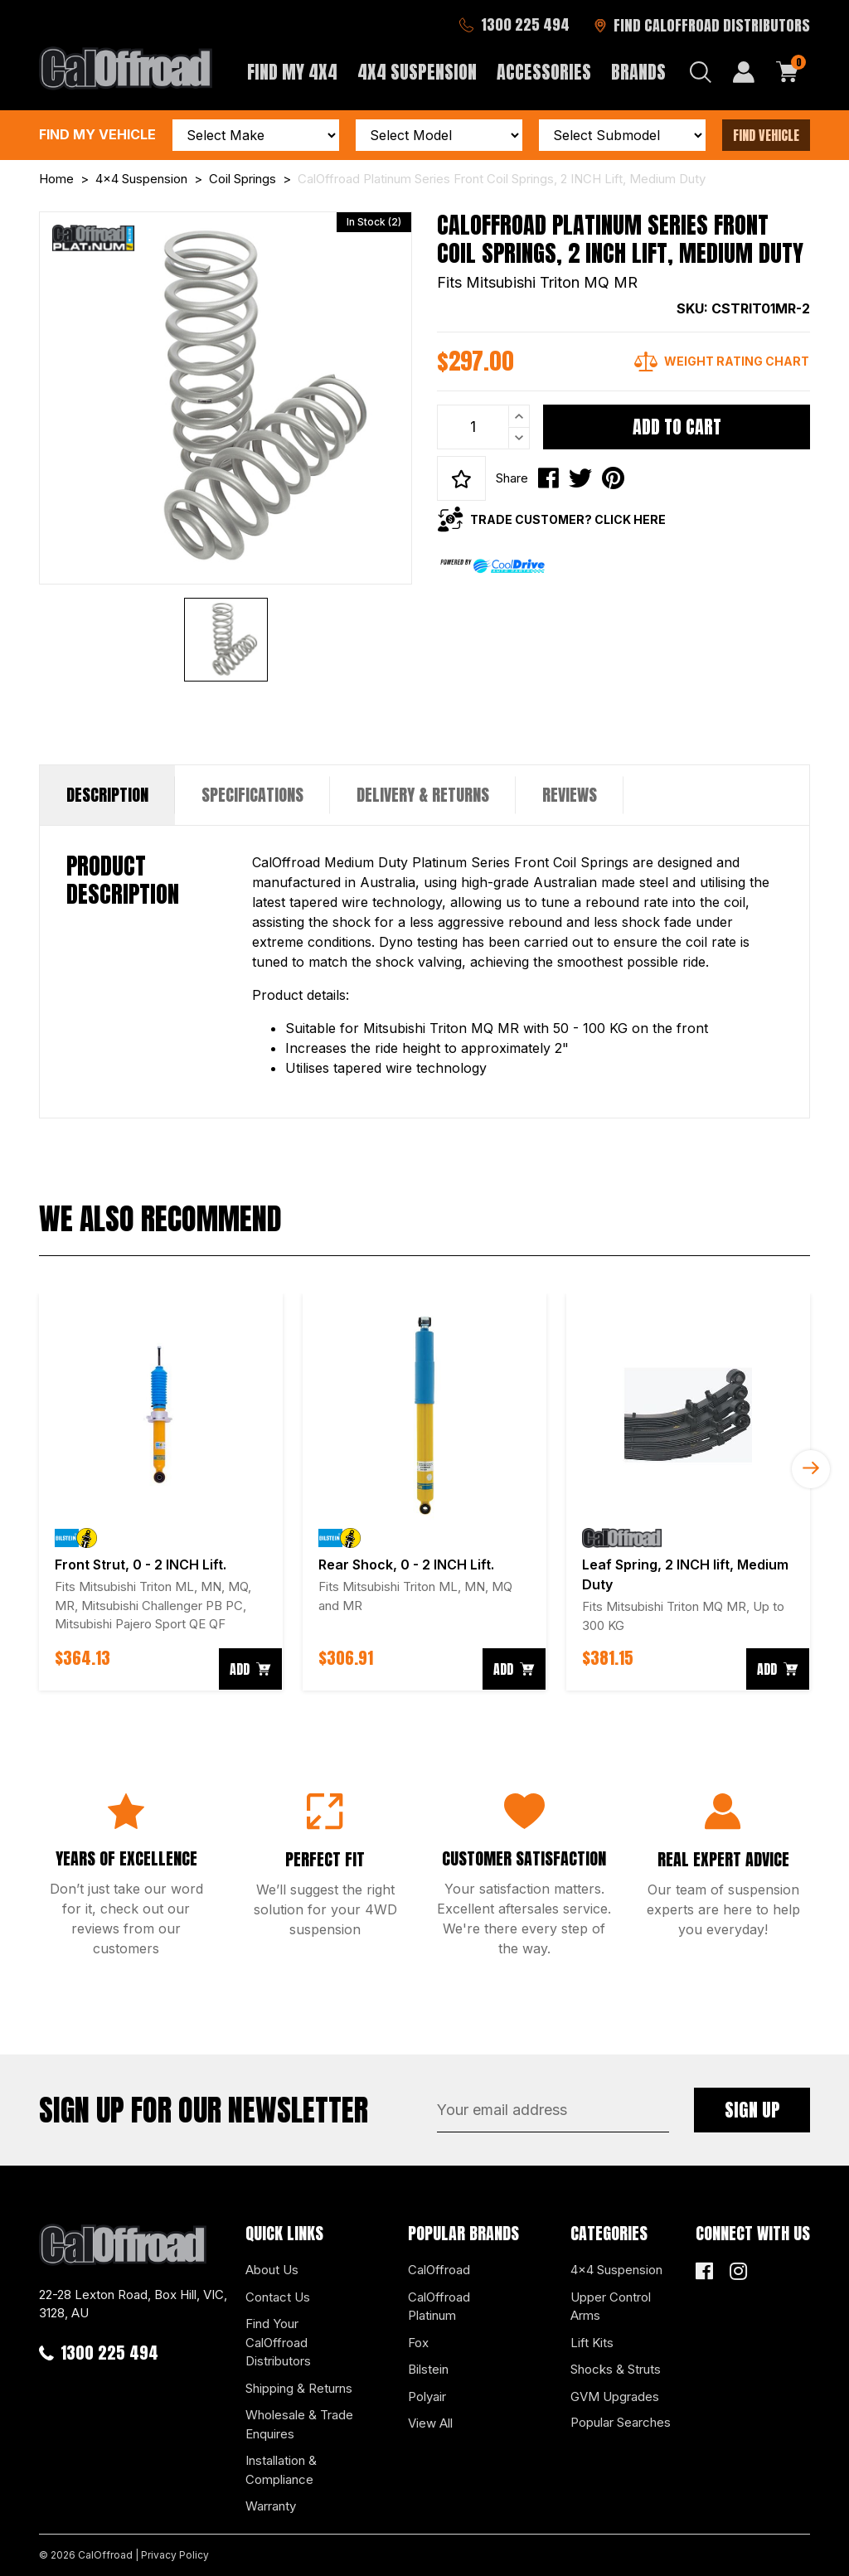 The height and width of the screenshot is (2576, 849). I want to click on Installation & Compliance, so click(281, 2469).